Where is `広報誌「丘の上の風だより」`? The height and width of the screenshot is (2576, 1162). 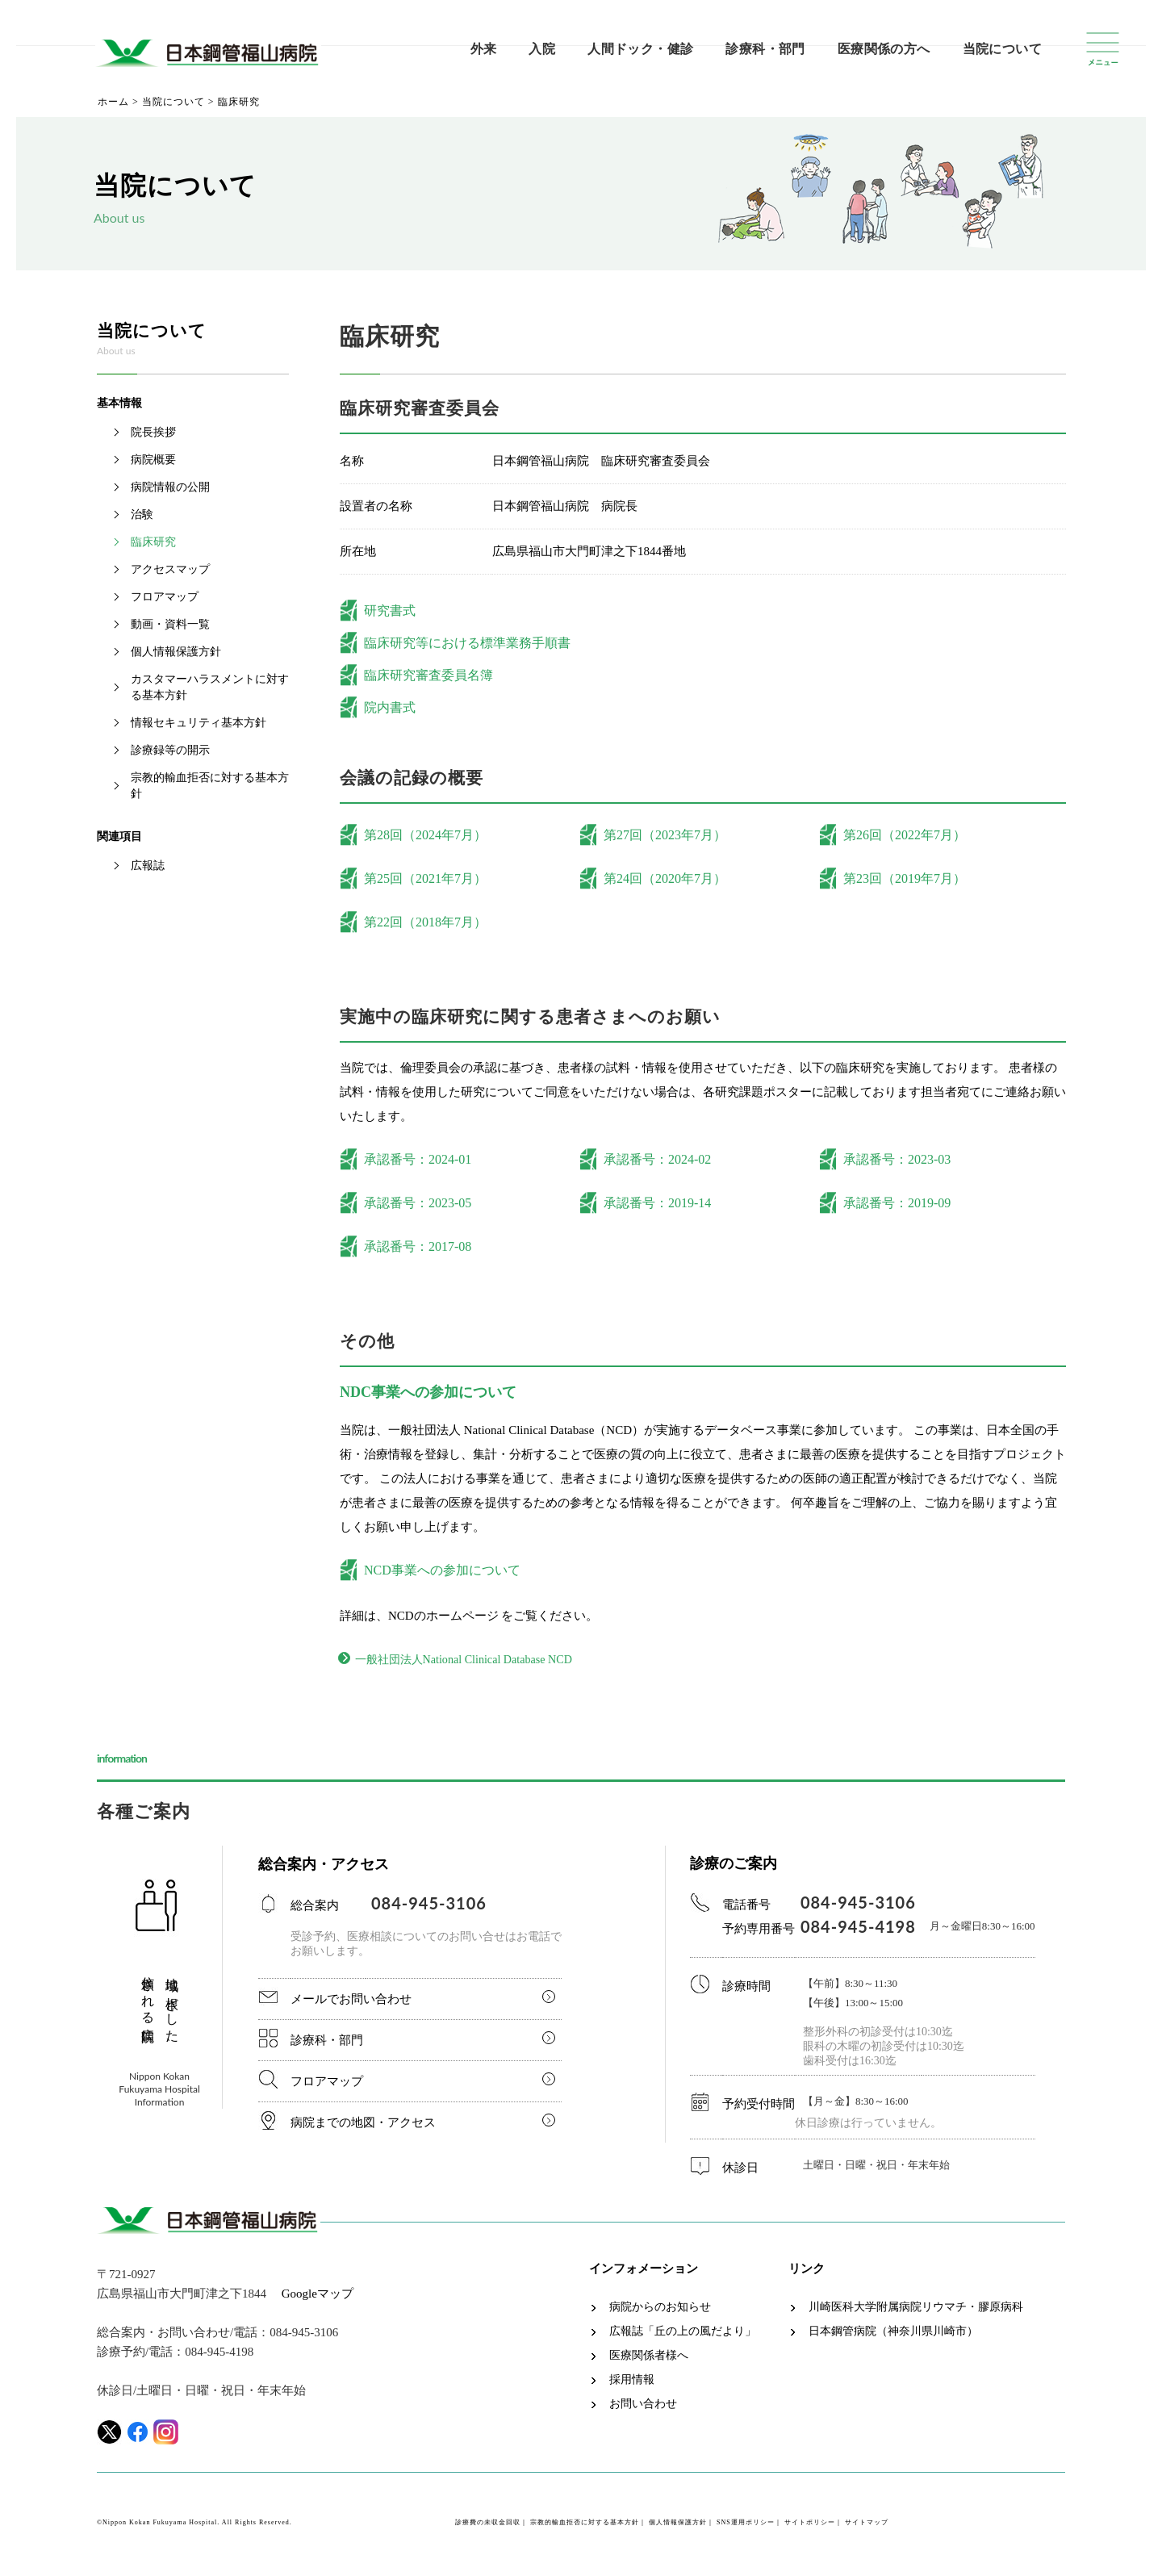
広報誌「丘の上の風だより」 is located at coordinates (682, 2334).